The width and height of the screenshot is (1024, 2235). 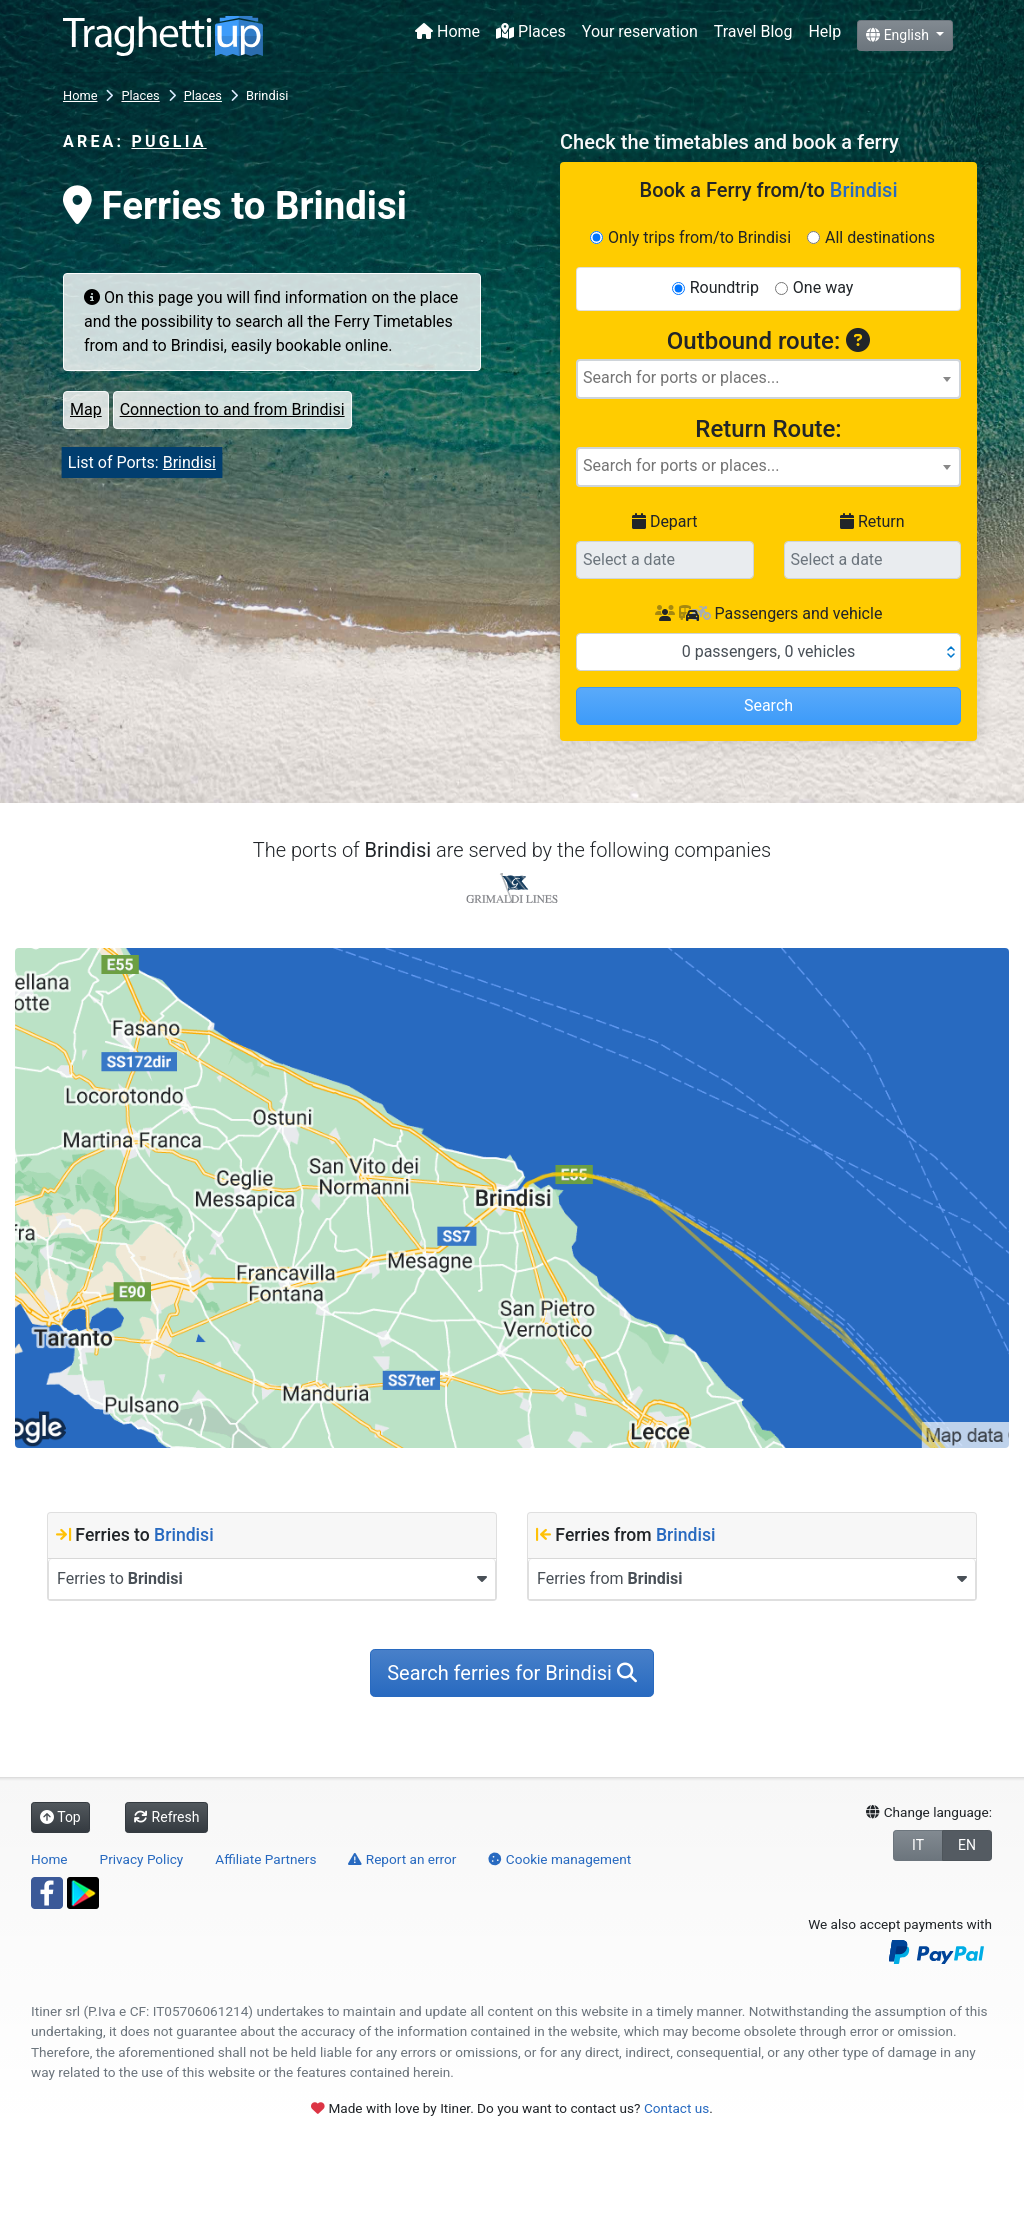 What do you see at coordinates (232, 409) in the screenshot?
I see `Connection to and from Brindisi` at bounding box center [232, 409].